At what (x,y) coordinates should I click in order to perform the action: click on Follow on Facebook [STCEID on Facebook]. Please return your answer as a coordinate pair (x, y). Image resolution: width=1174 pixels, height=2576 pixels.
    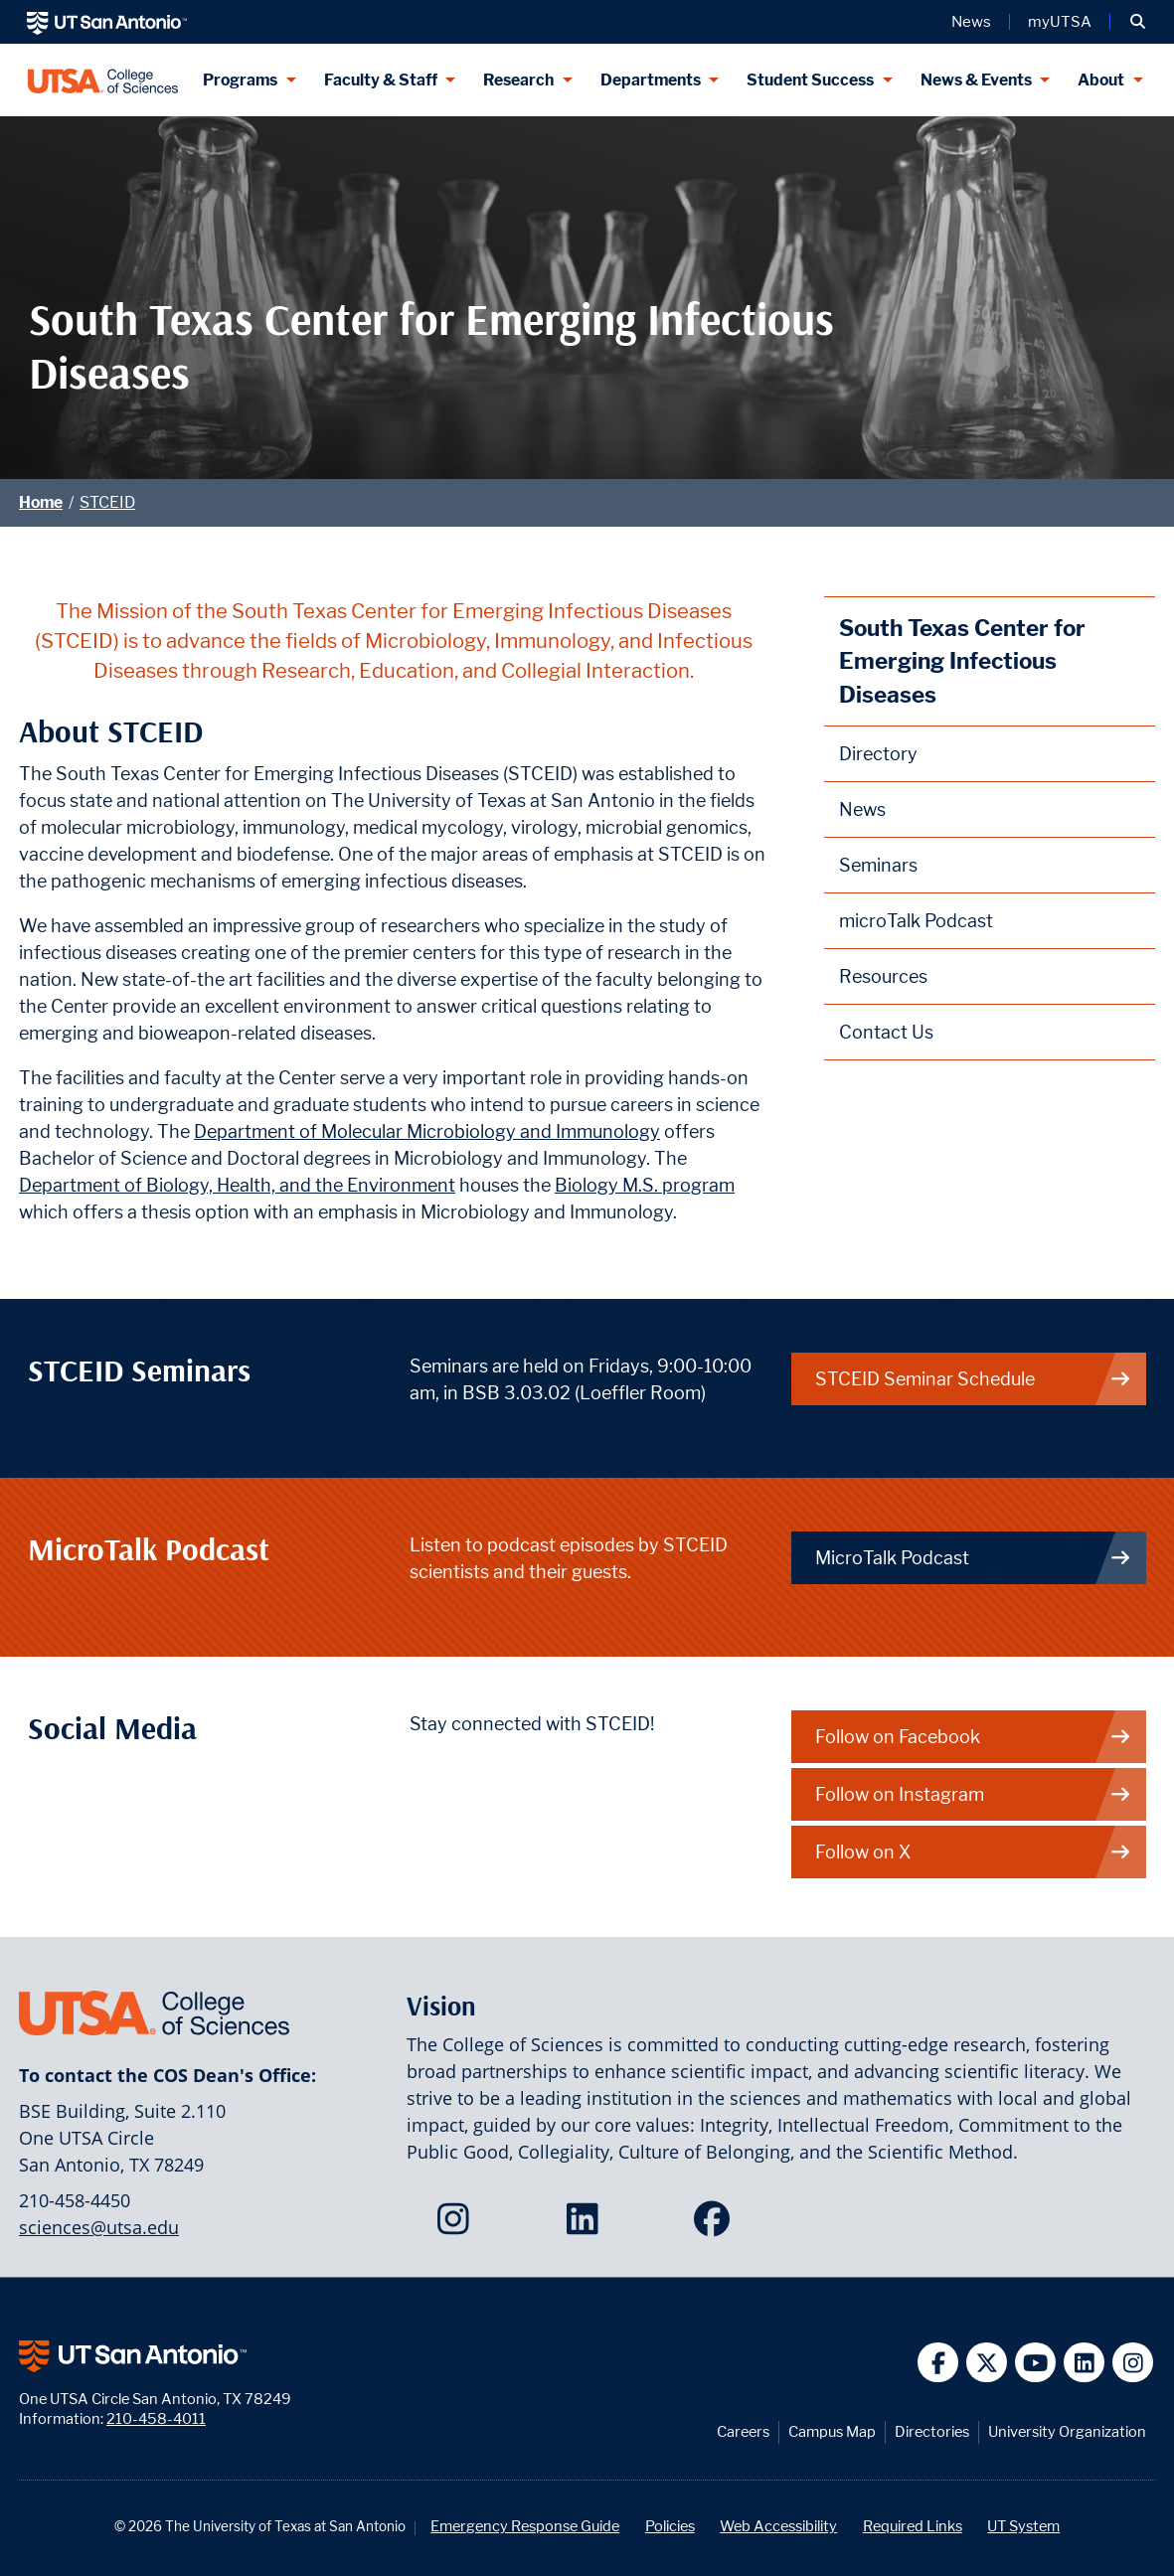
    Looking at the image, I should click on (973, 1736).